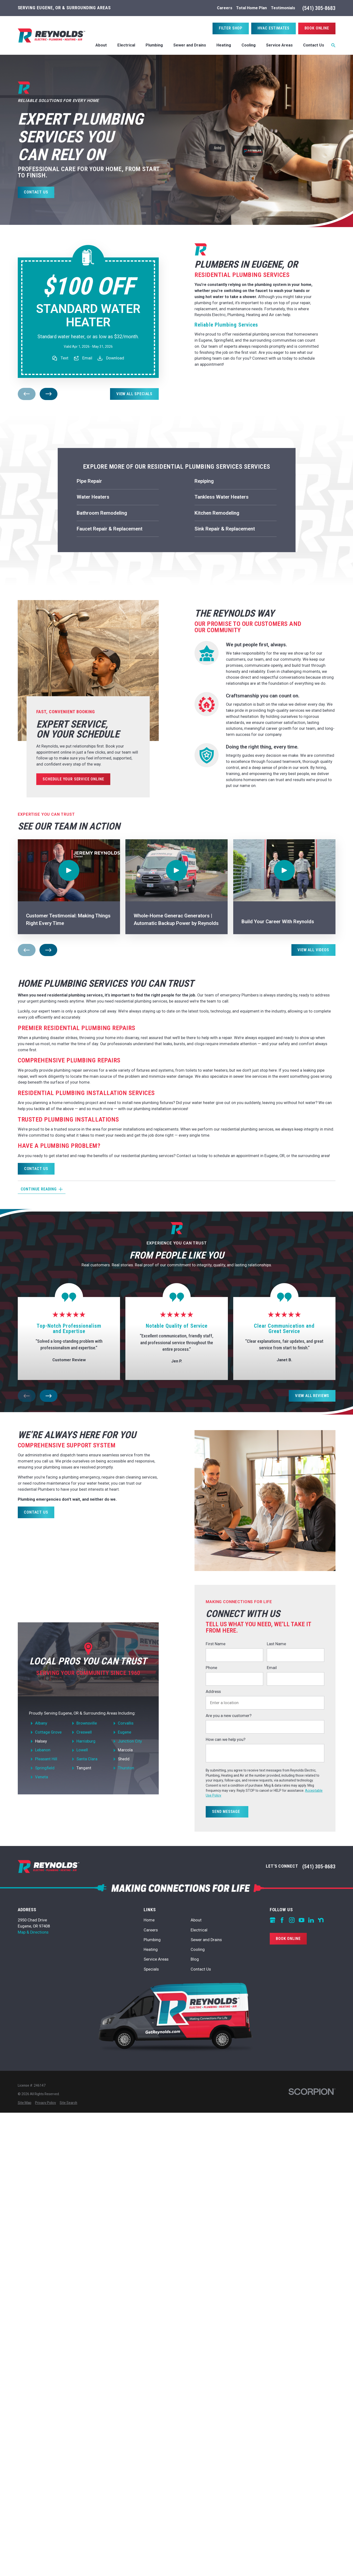 This screenshot has height=2576, width=353. I want to click on Lowell, so click(82, 1750).